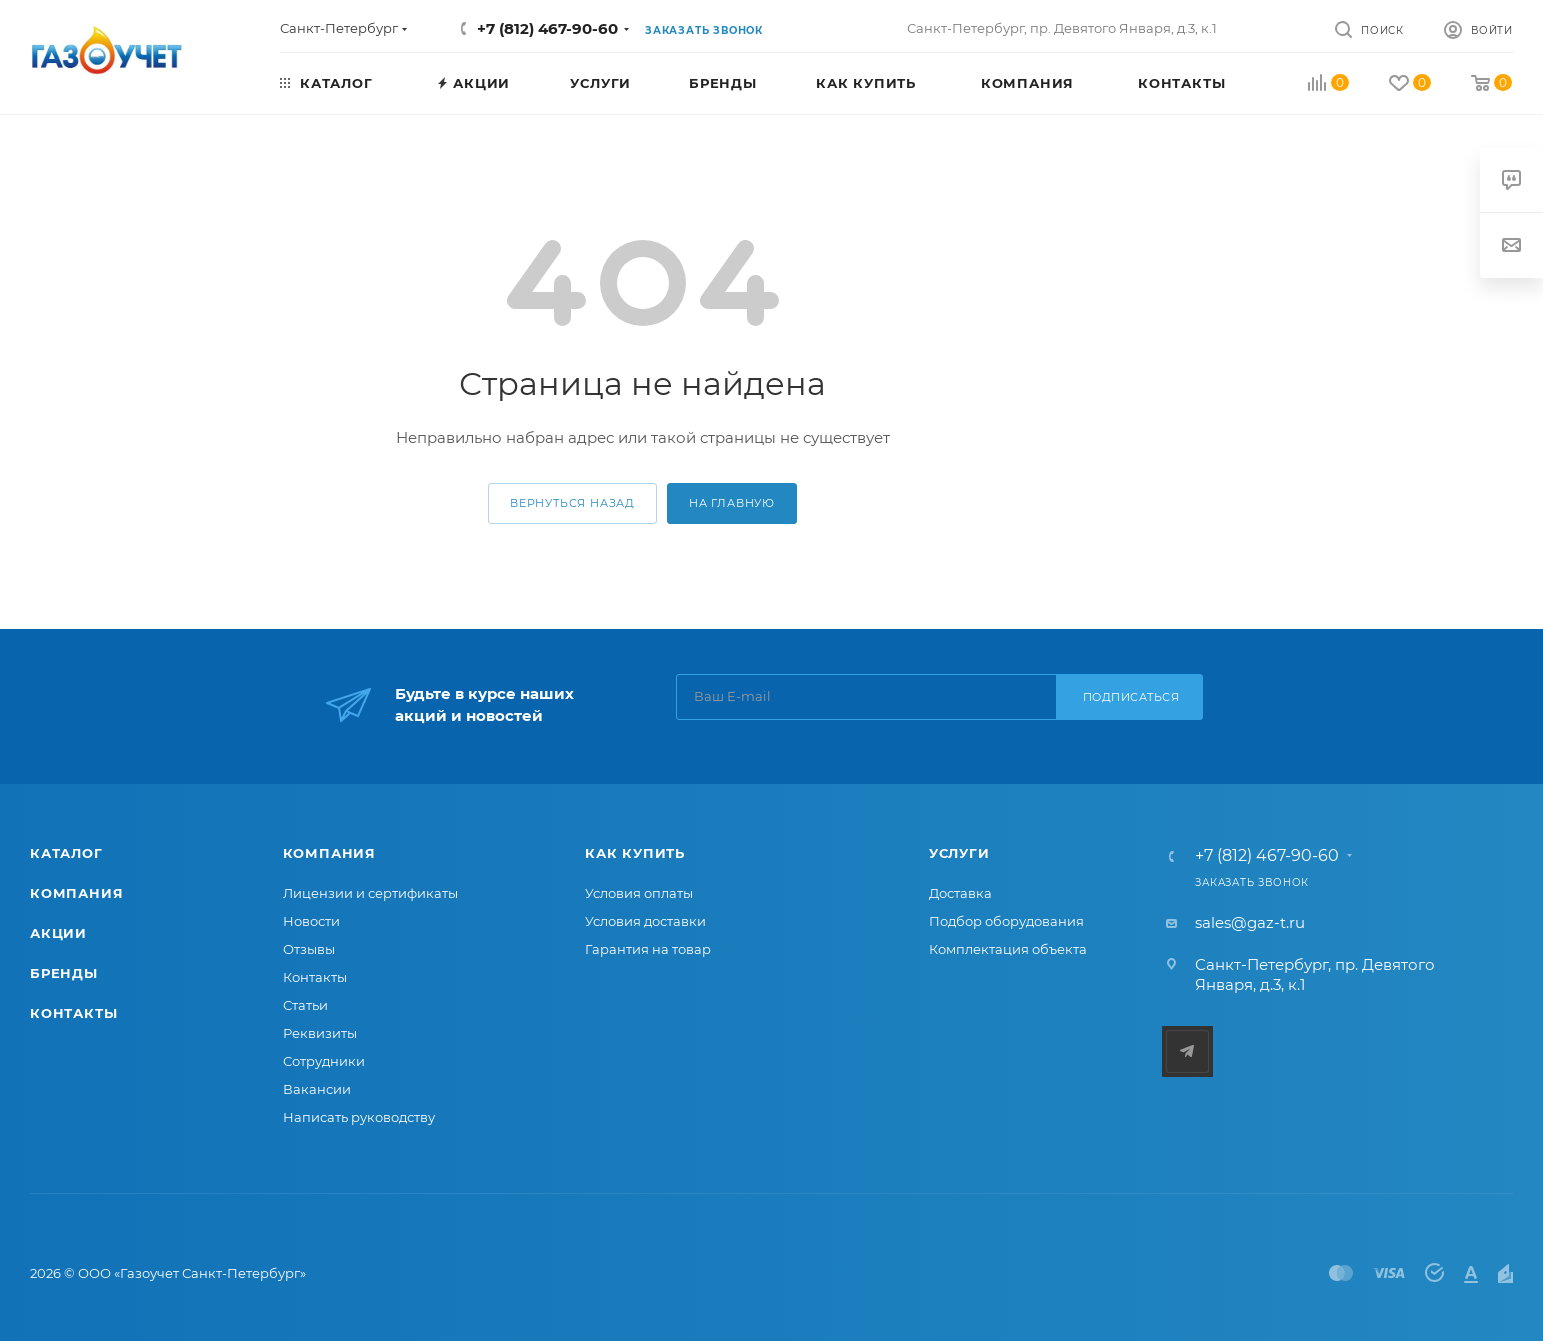  I want to click on Подписаться, so click(1131, 697).